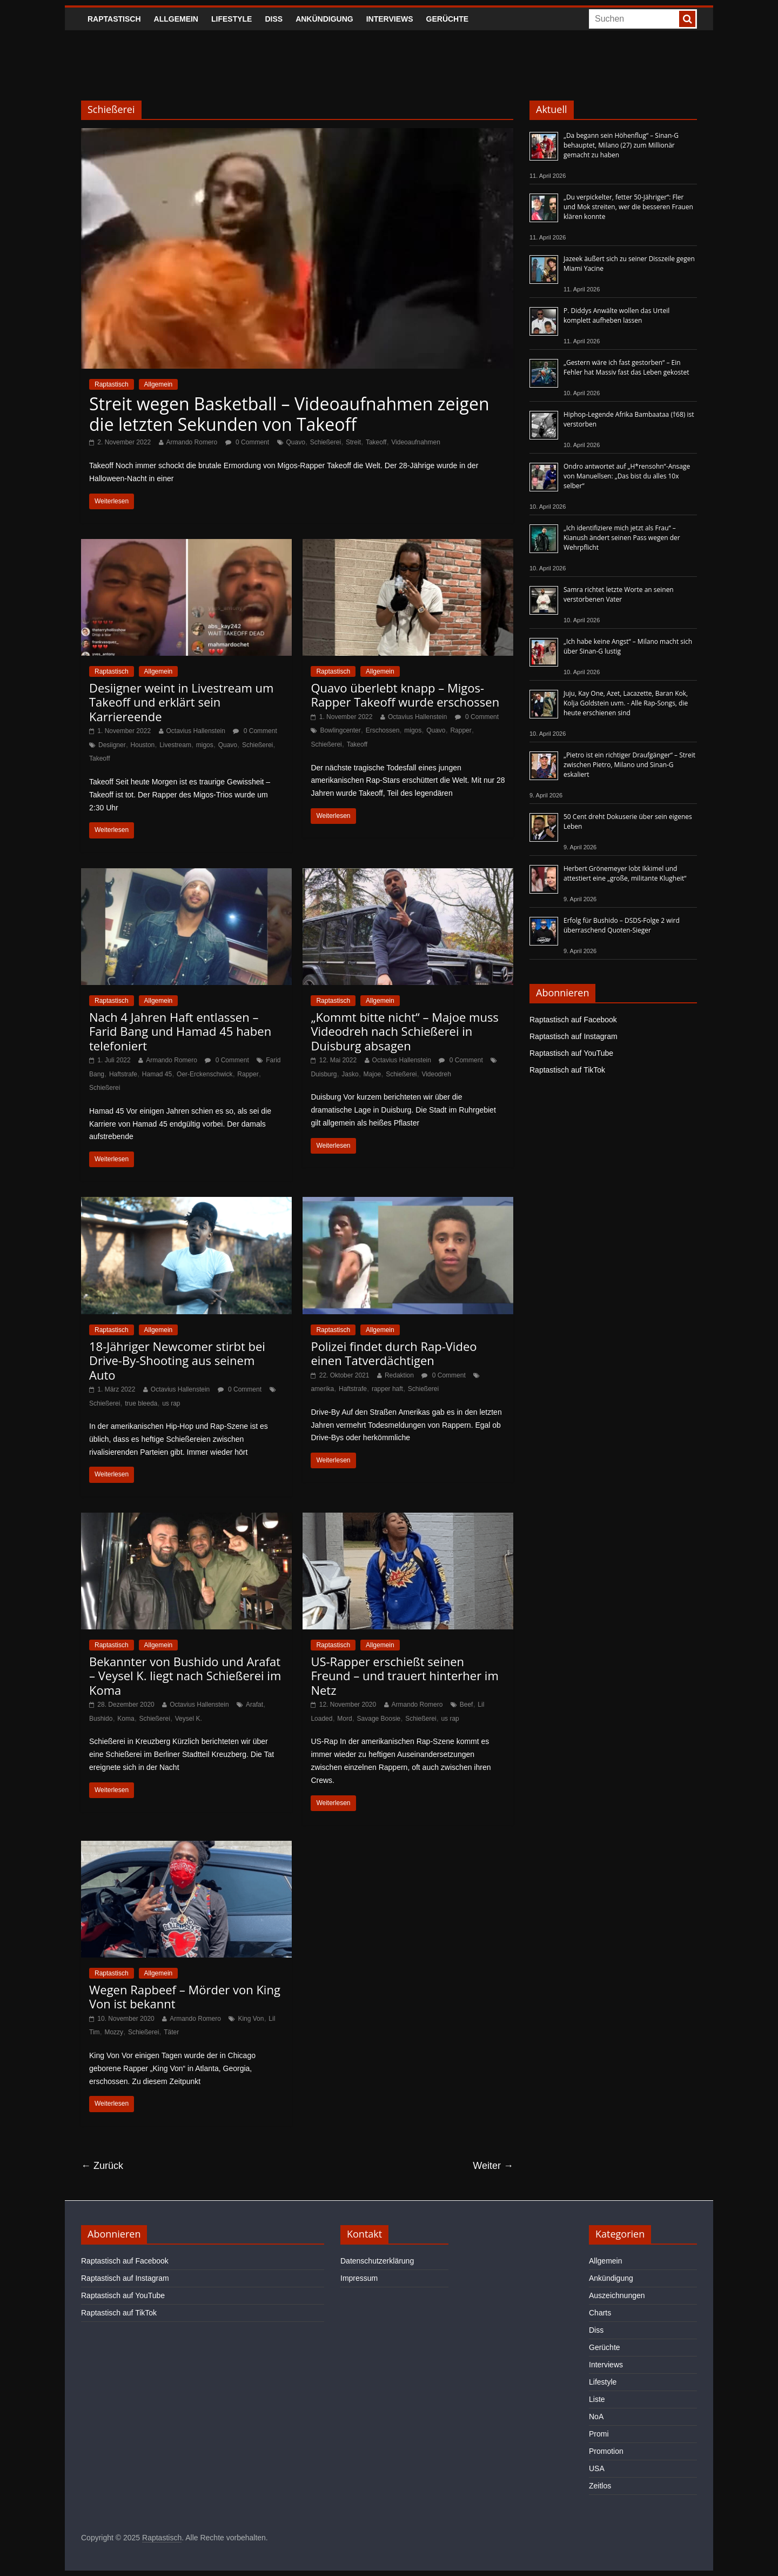 The image size is (778, 2576). What do you see at coordinates (379, 1718) in the screenshot?
I see `Savage Boosie` at bounding box center [379, 1718].